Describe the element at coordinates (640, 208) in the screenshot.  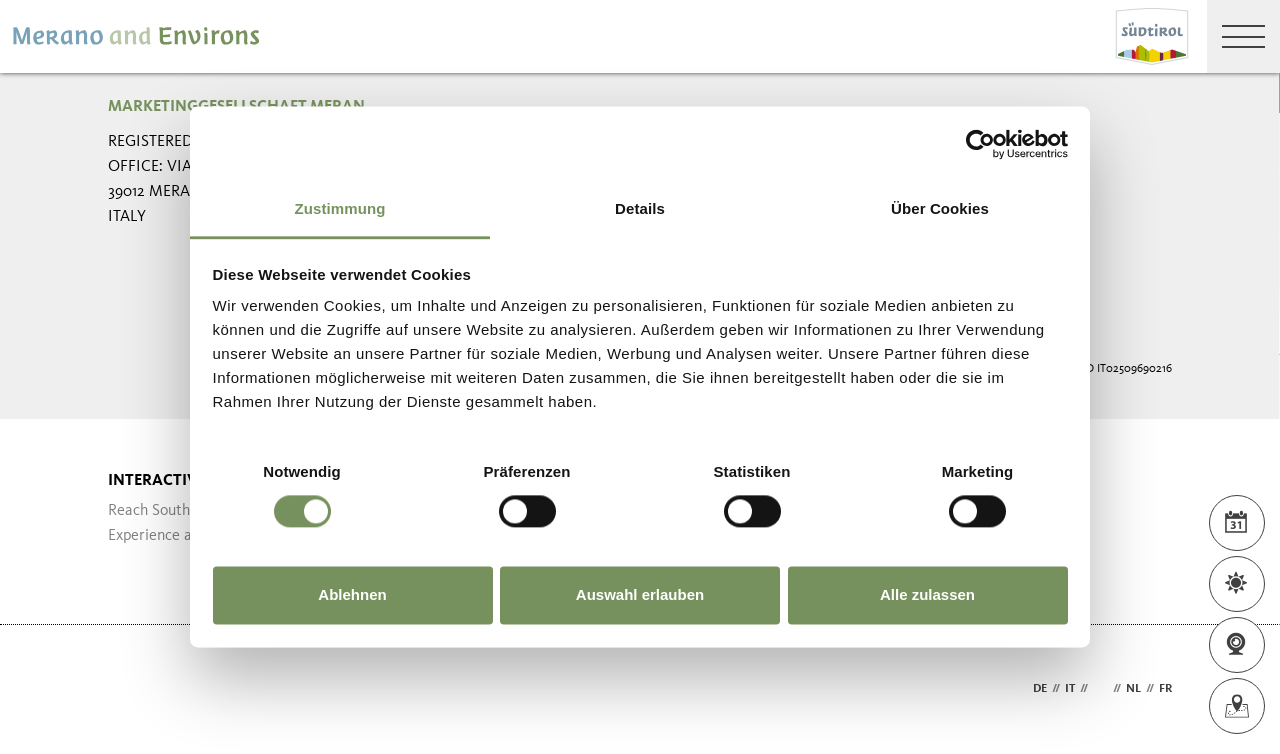
I see `Details [tab]` at that location.